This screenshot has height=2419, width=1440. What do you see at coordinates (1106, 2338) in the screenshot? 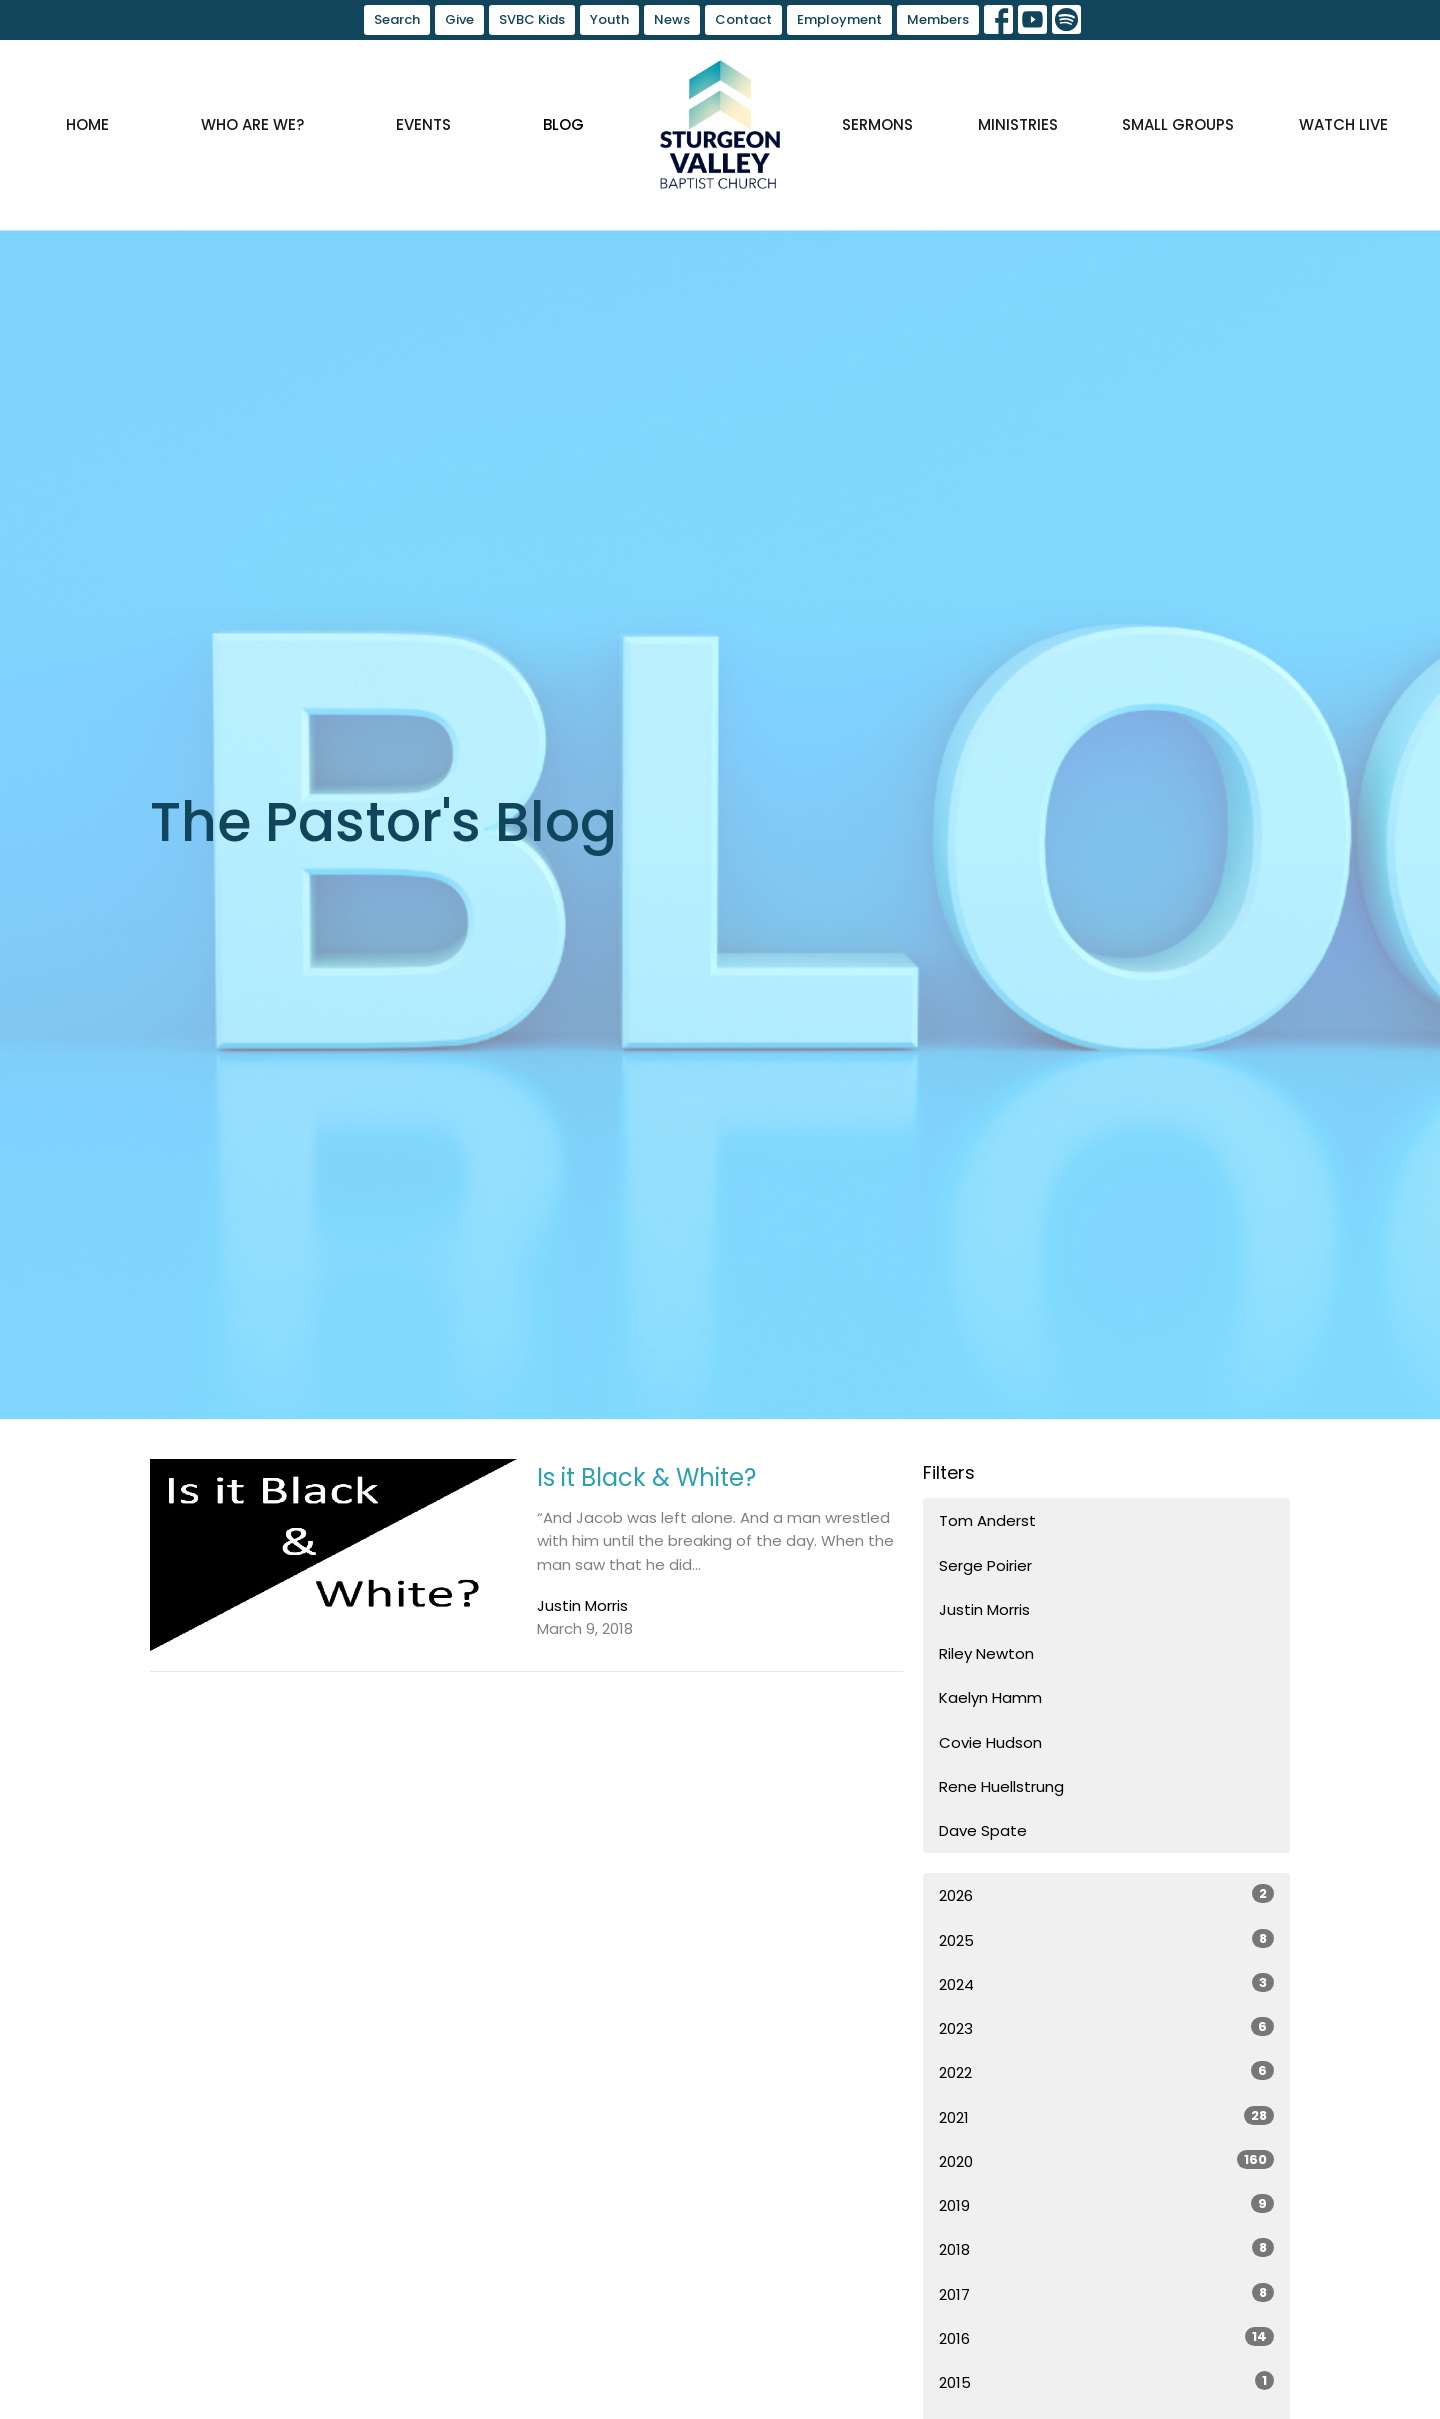
I see `2016` at bounding box center [1106, 2338].